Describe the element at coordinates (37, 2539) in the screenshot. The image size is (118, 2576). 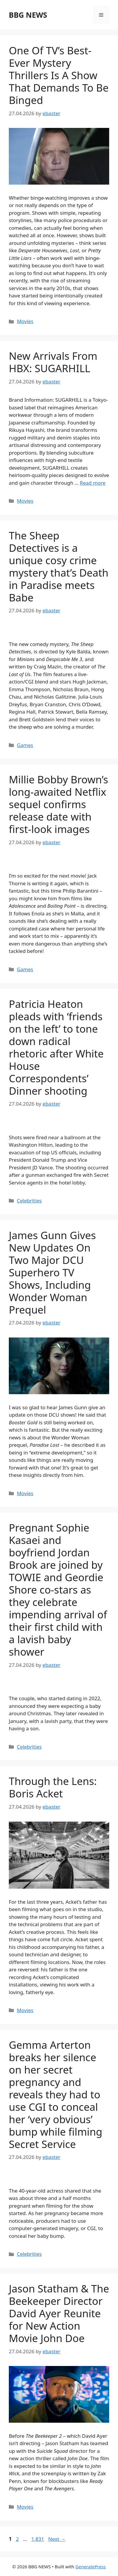
I see `1,831` at that location.